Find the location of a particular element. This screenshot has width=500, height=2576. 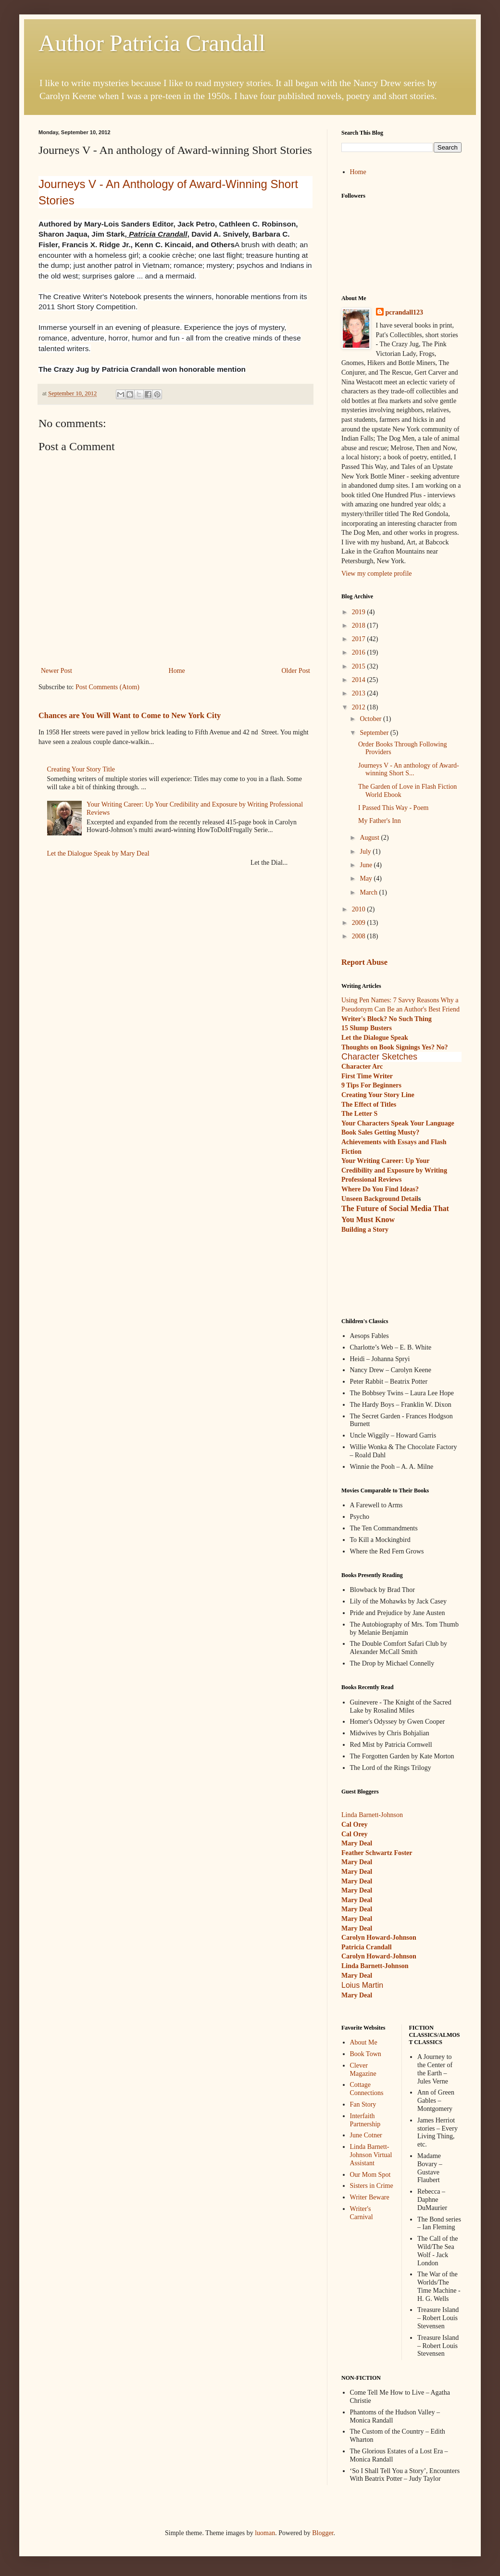

Interfaith Partnership is located at coordinates (365, 2120).